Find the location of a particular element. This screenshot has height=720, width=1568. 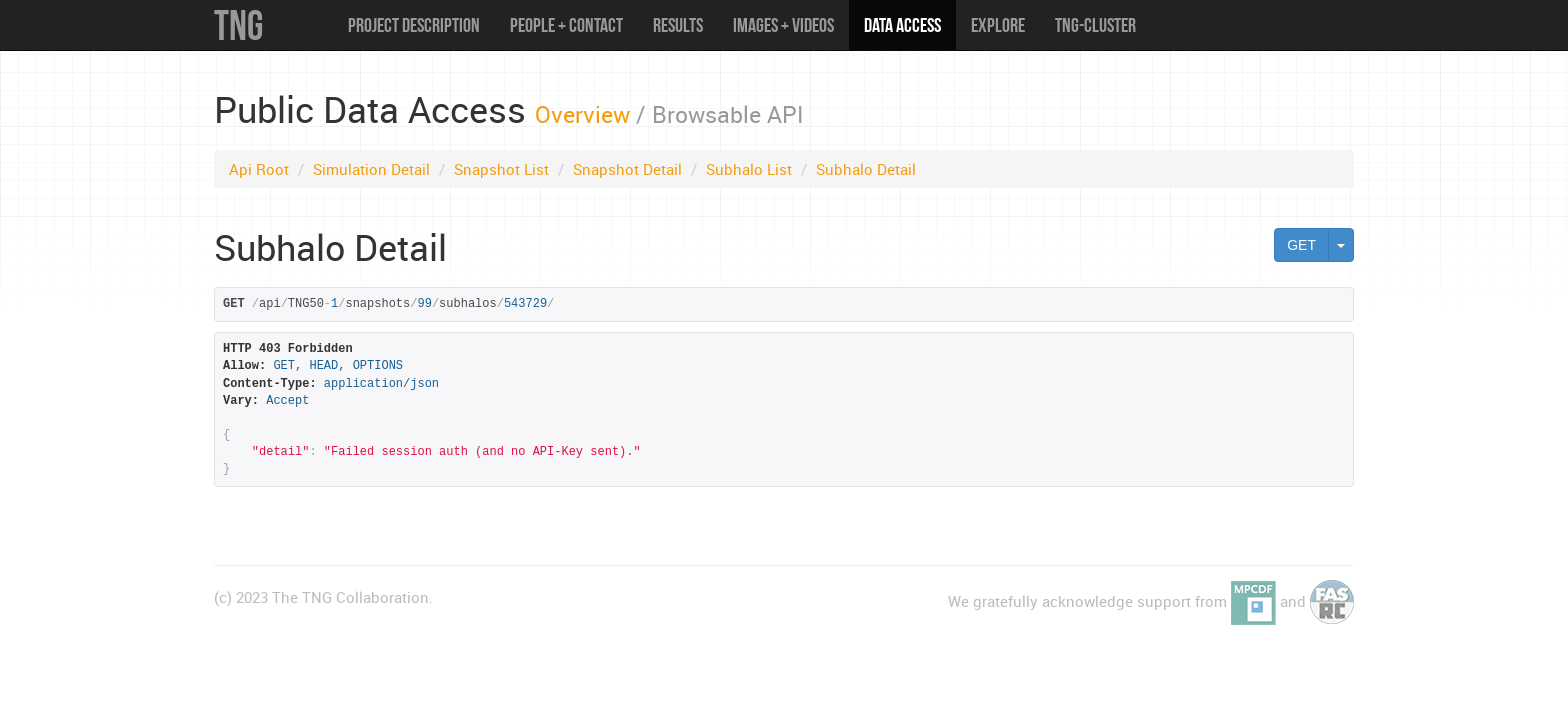

Project Description is located at coordinates (414, 25).